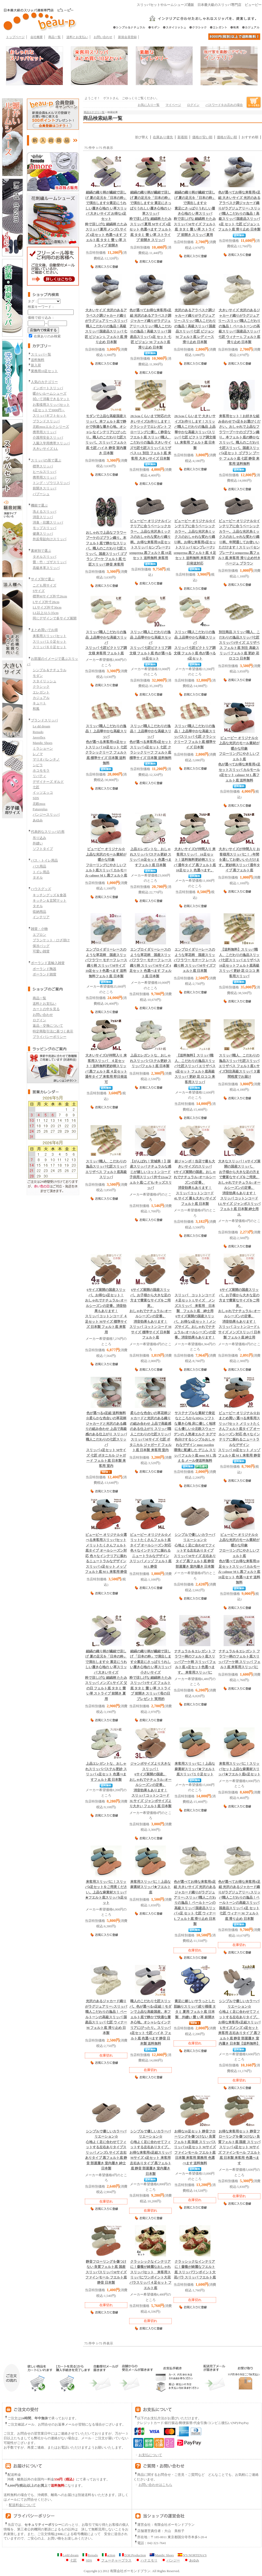 This screenshot has height=2576, width=262. Describe the element at coordinates (195, 1769) in the screenshot. I see `上品な麻素材スリッパ★フエルト底スリッパ１０足セット` at that location.